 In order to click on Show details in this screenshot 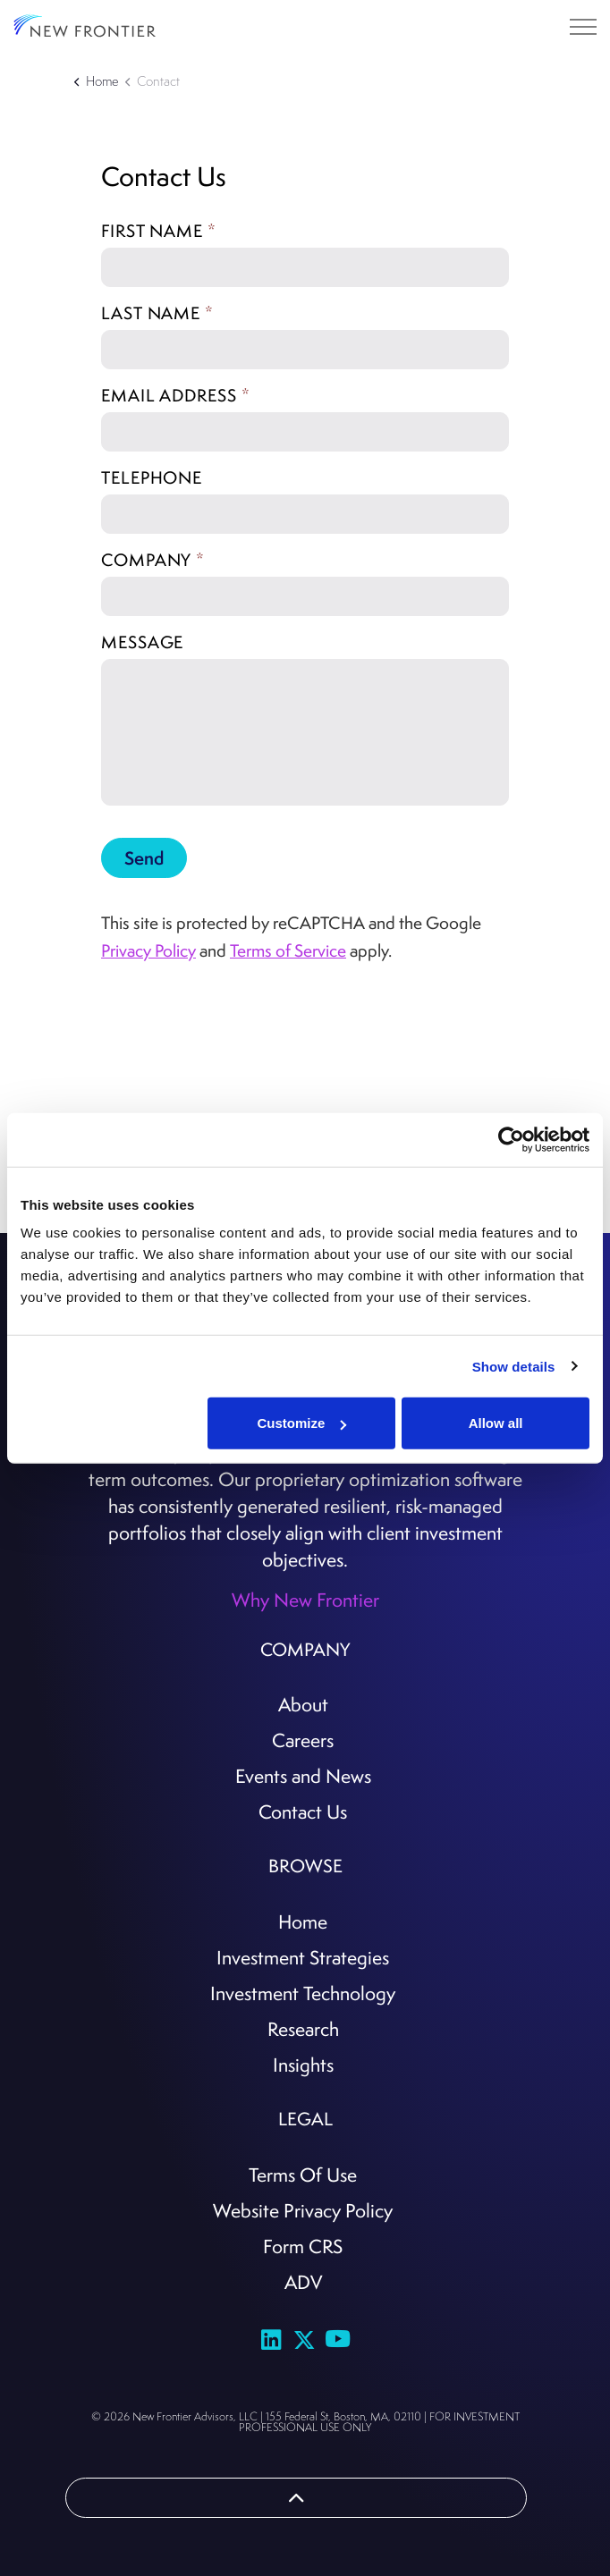, I will do `click(513, 1365)`.